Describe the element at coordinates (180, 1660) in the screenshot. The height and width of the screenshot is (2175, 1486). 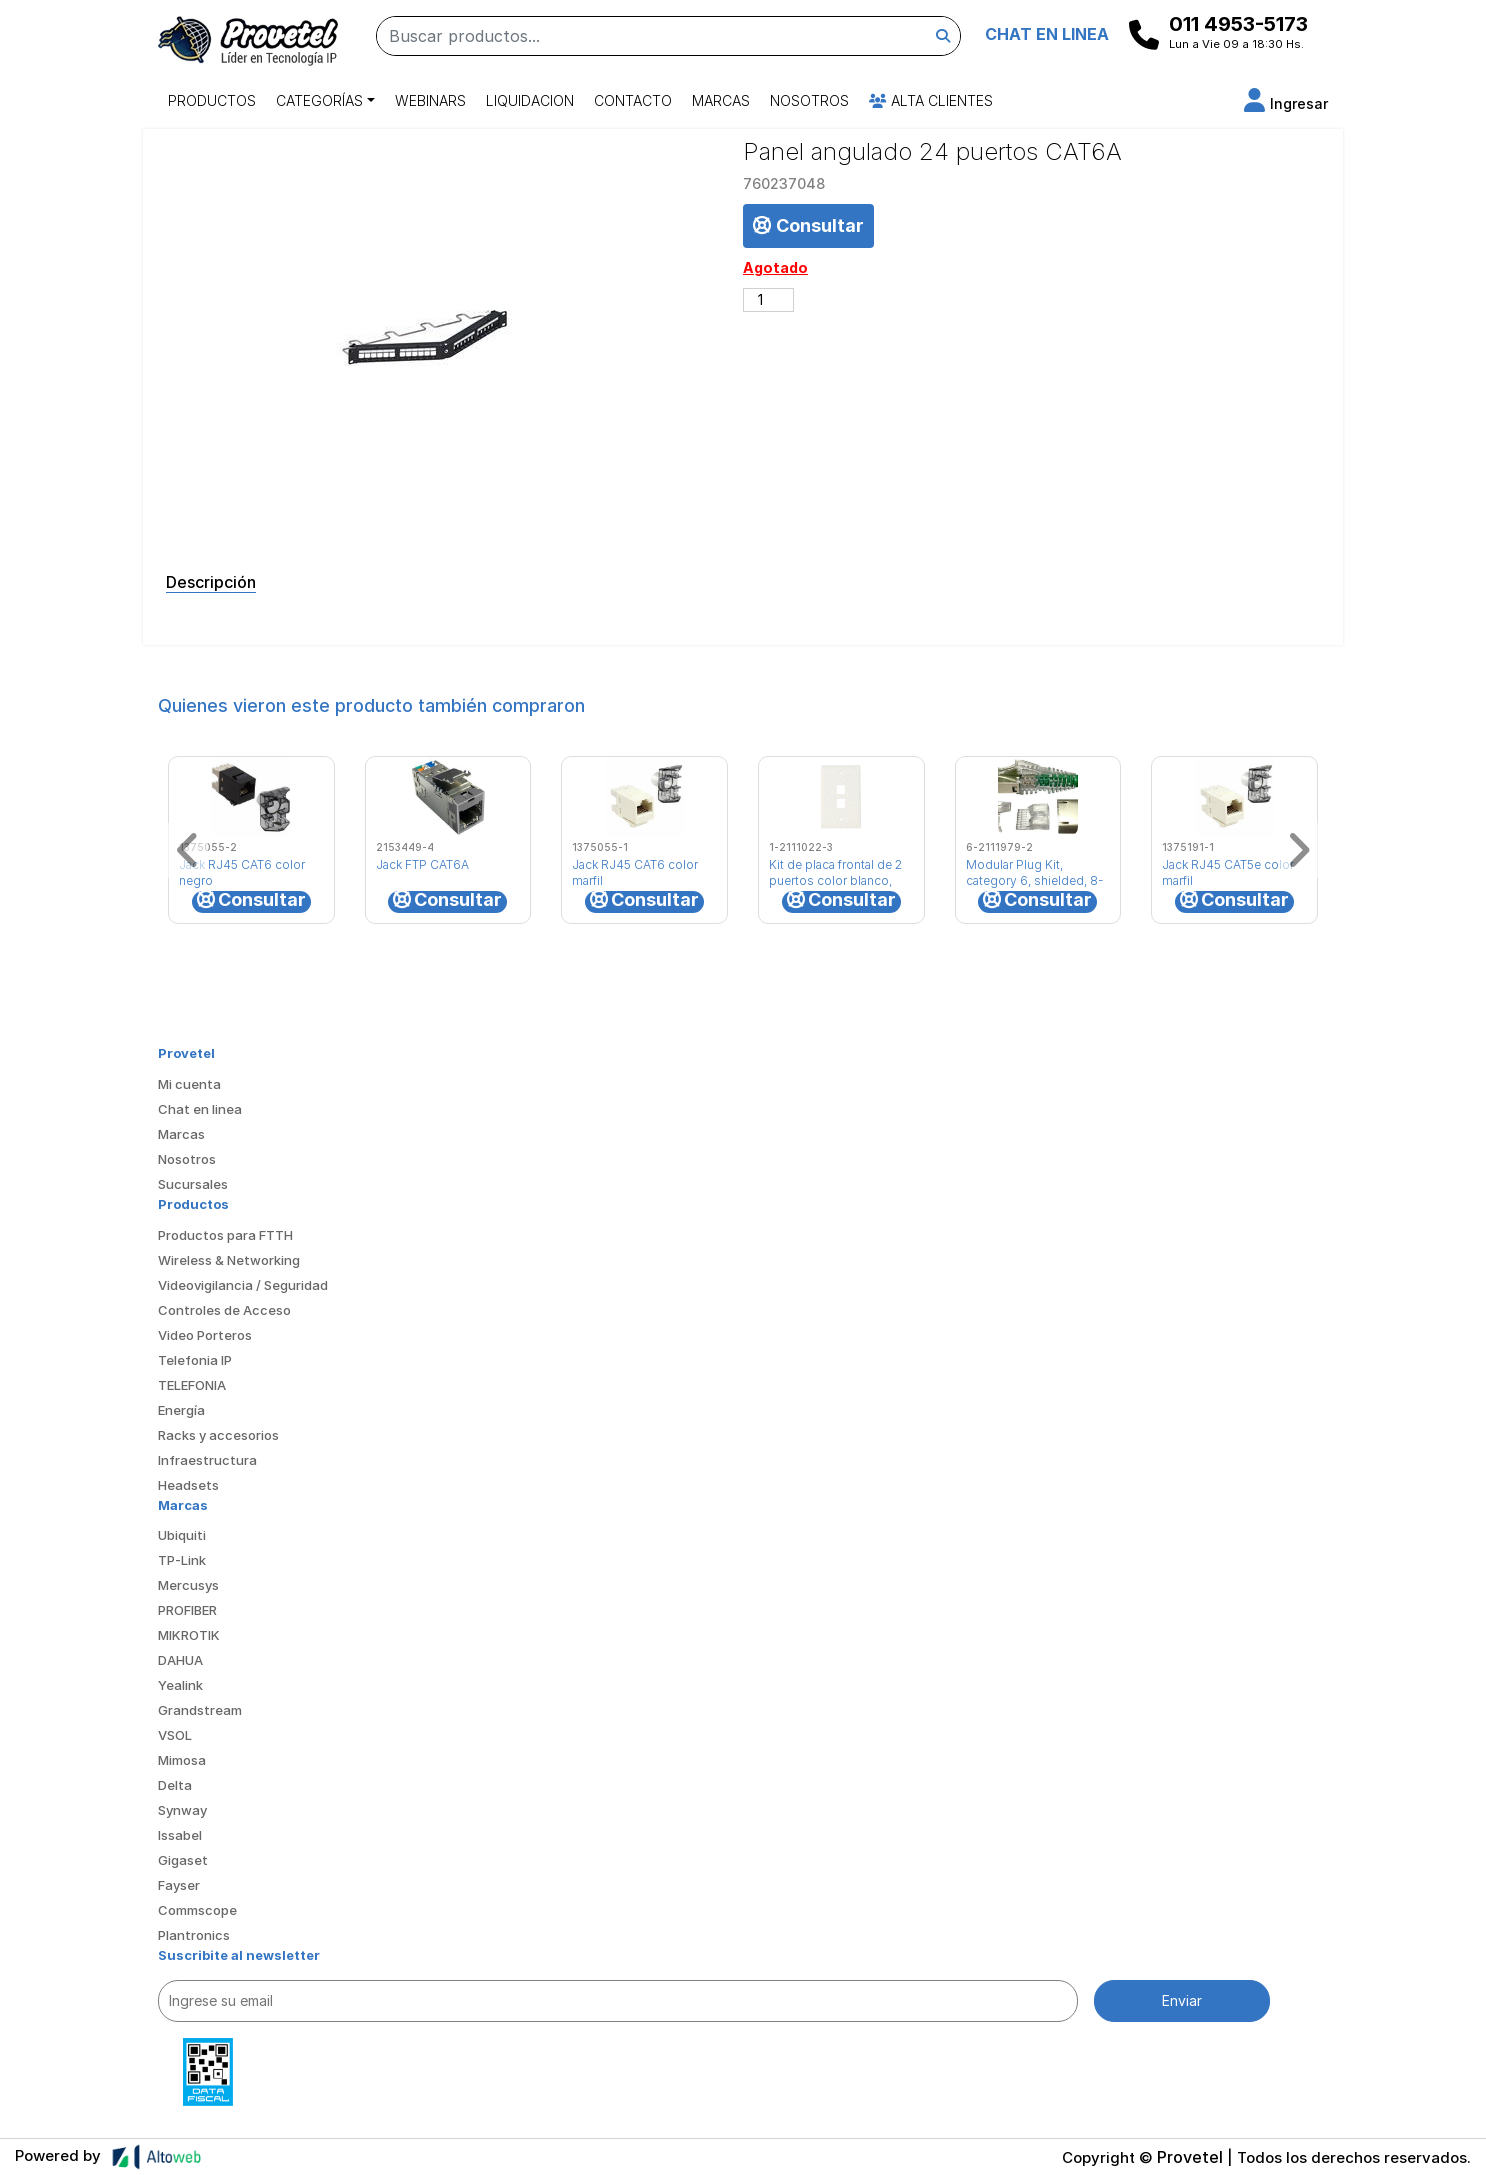
I see `DAHUA` at that location.